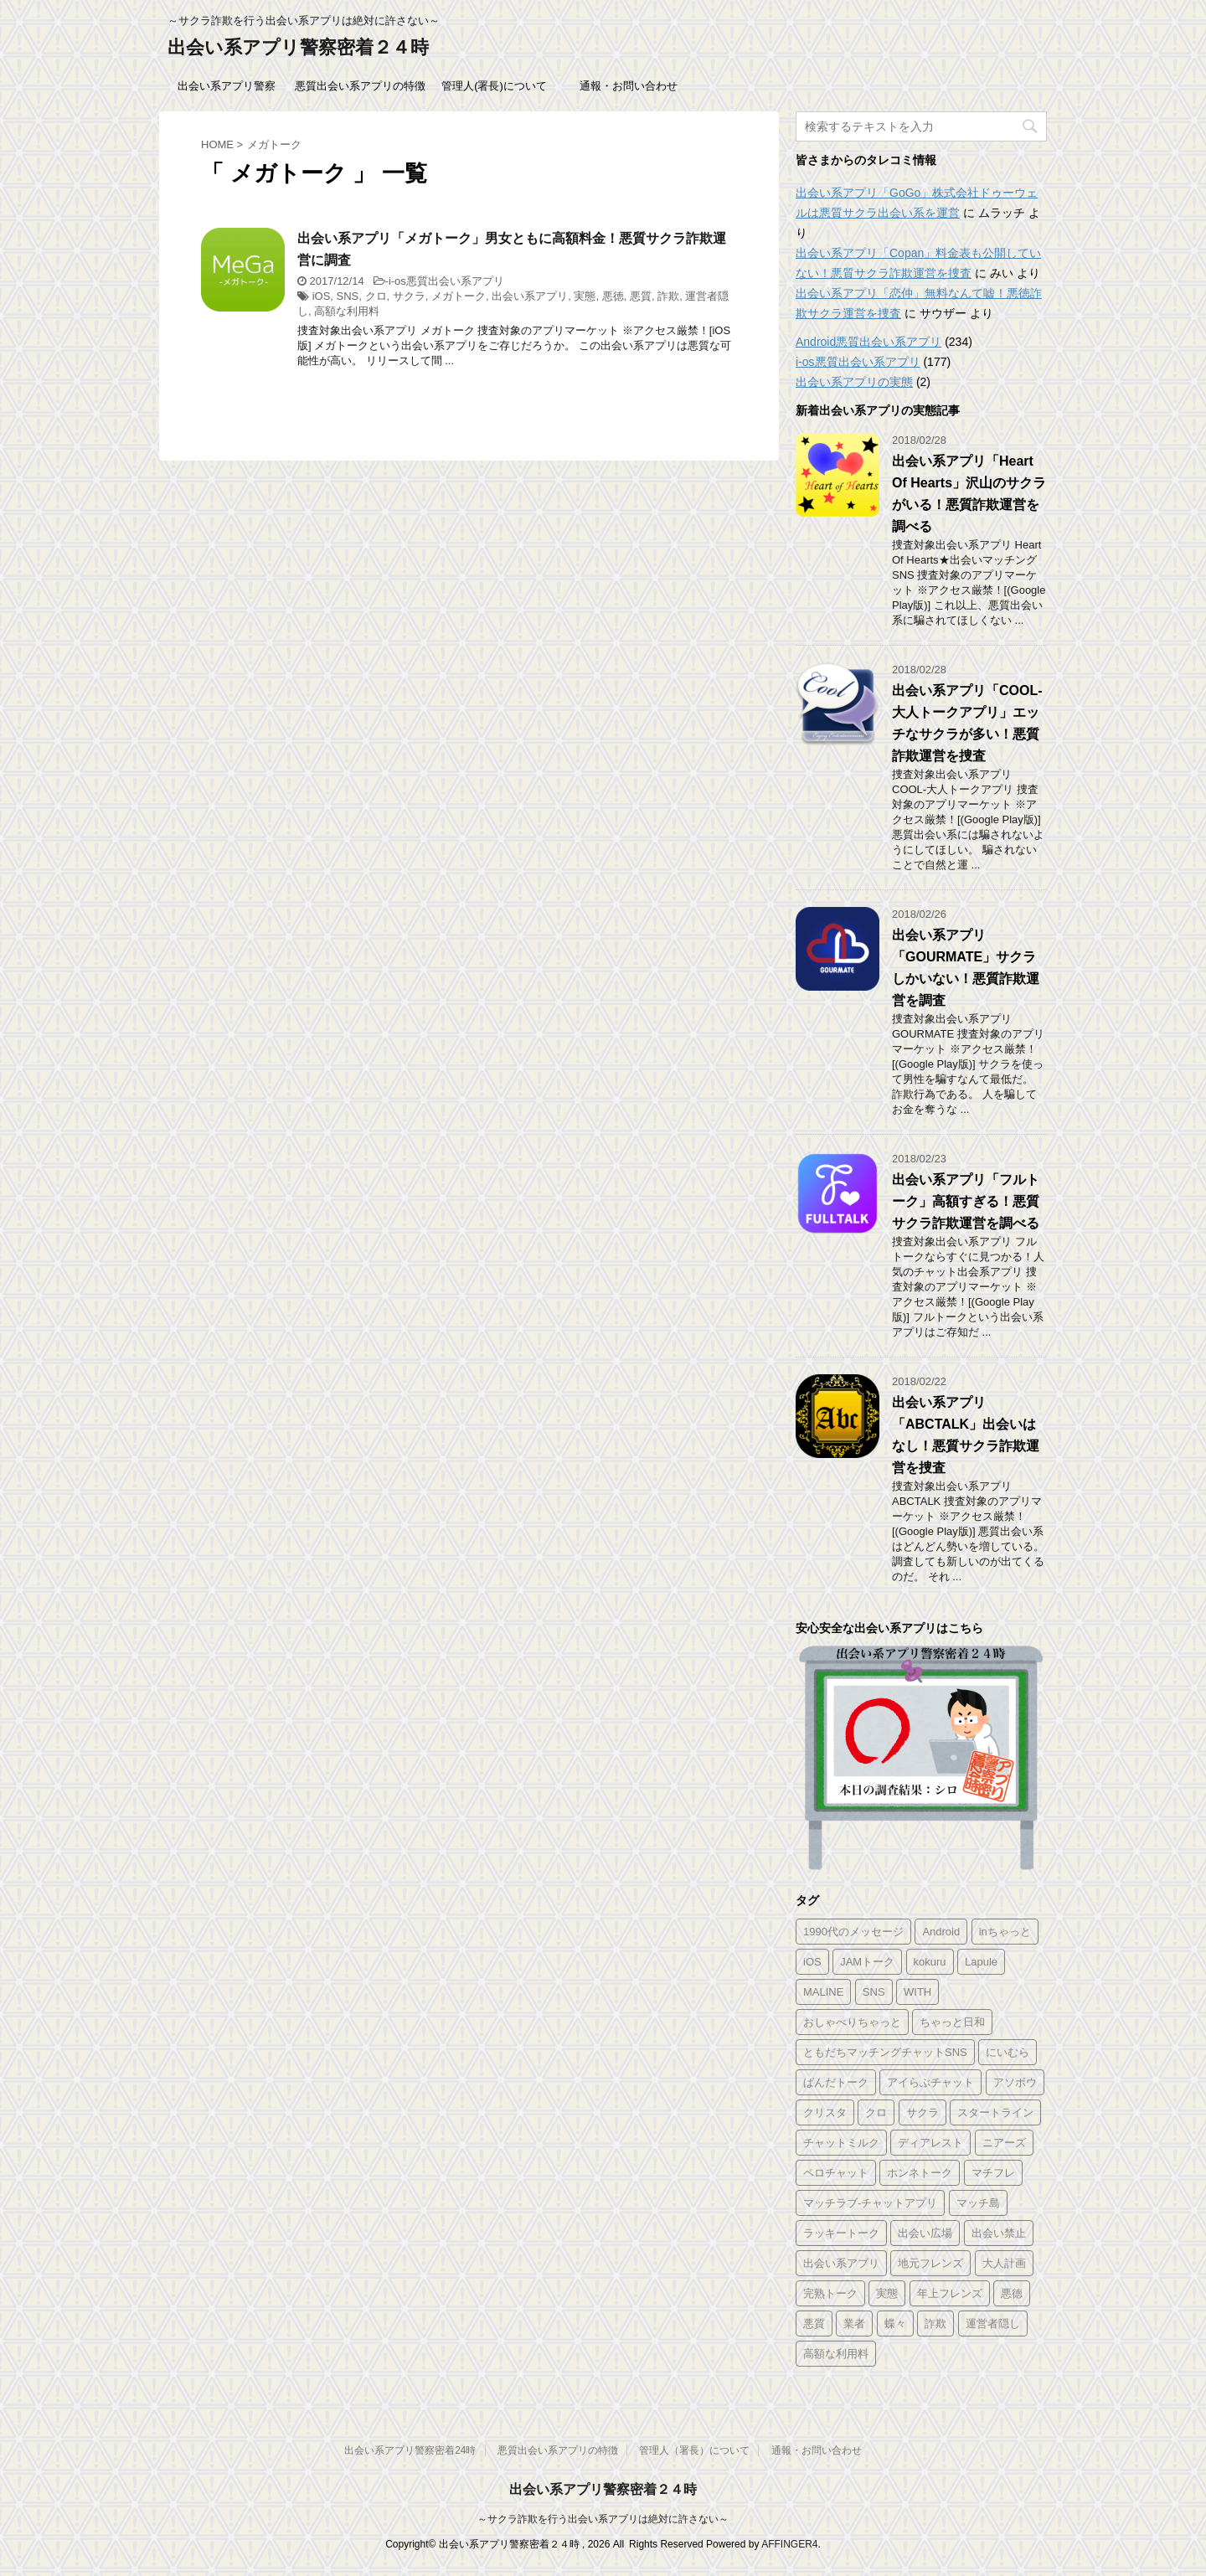 This screenshot has height=2576, width=1206. What do you see at coordinates (949, 2293) in the screenshot?
I see `年上フレンズ [年上フレンズ (2個の項目)]` at bounding box center [949, 2293].